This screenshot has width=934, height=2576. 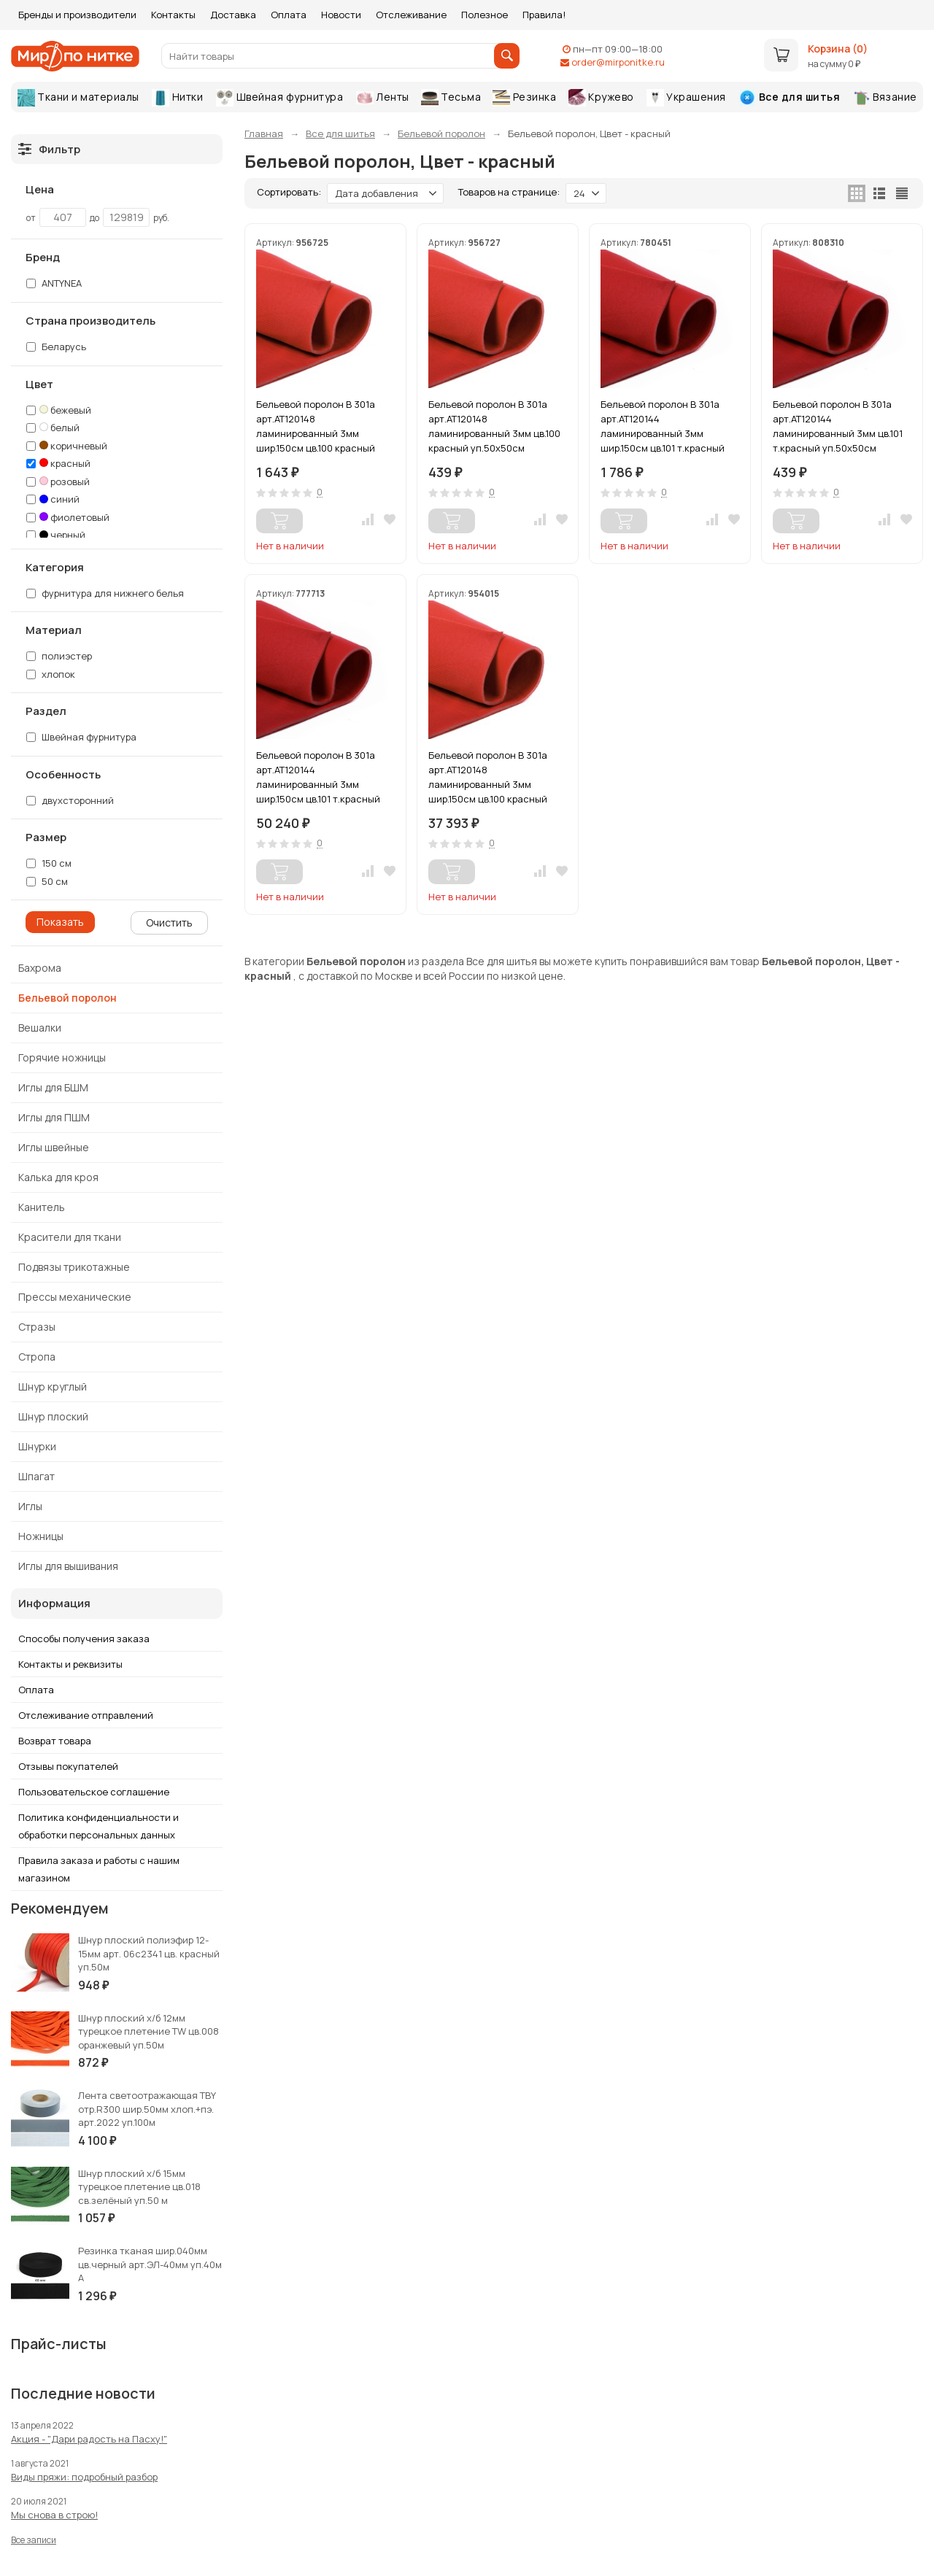 What do you see at coordinates (885, 98) in the screenshot?
I see `Вязание` at bounding box center [885, 98].